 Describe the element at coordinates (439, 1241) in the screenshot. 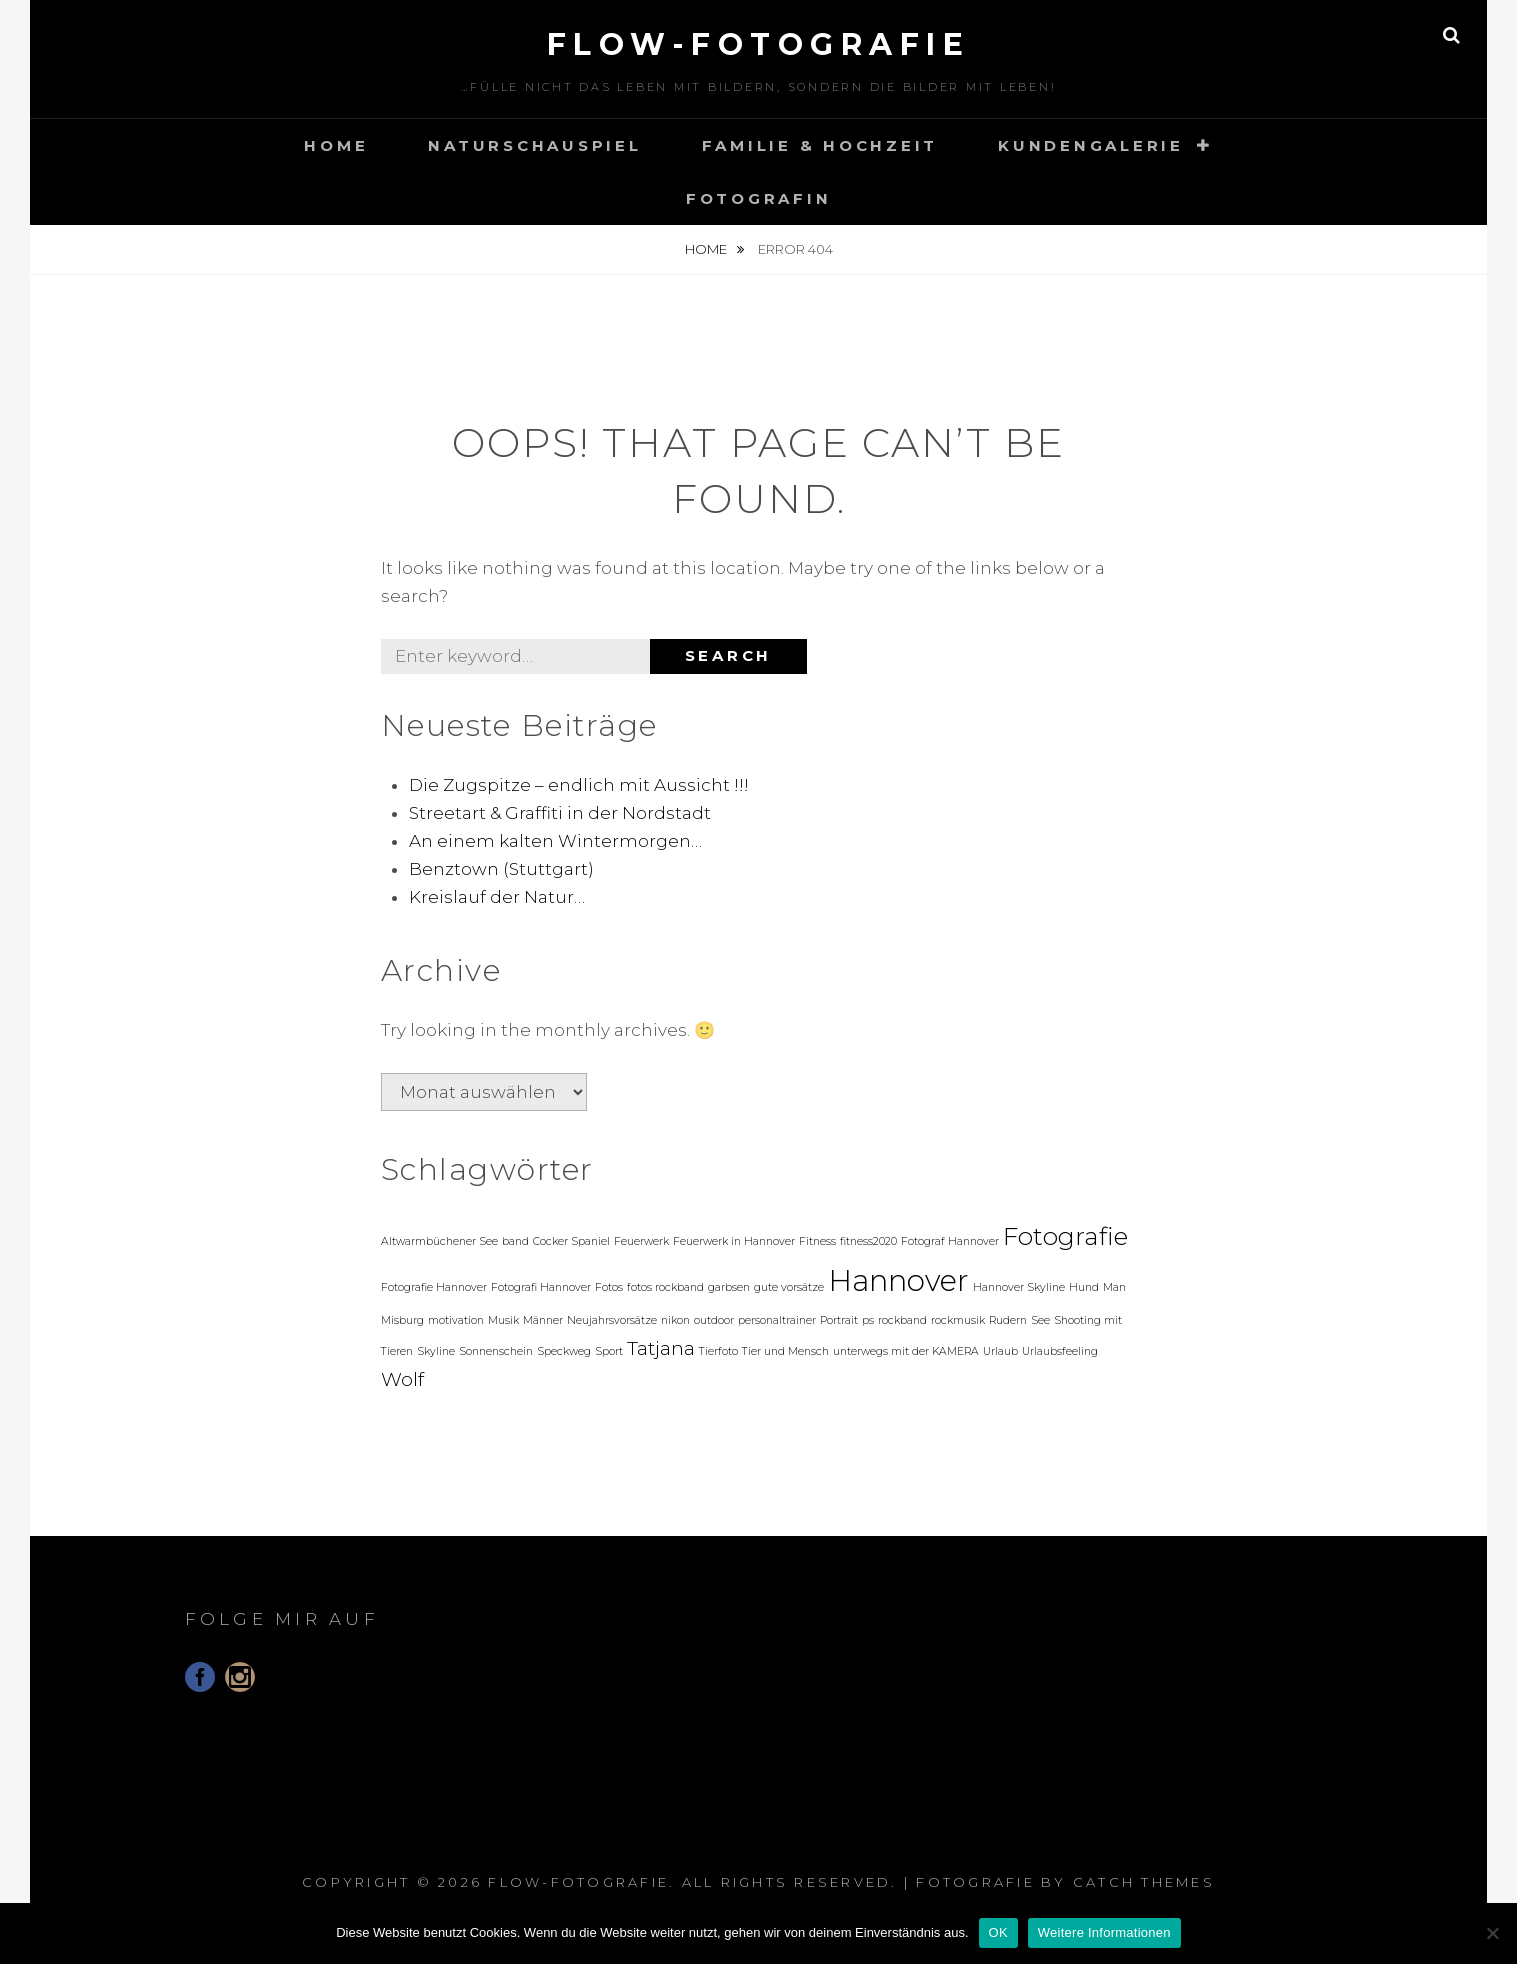

I see `Altwarmbüchener See [Altwarmbüchener See (1 Eintrag)]` at that location.